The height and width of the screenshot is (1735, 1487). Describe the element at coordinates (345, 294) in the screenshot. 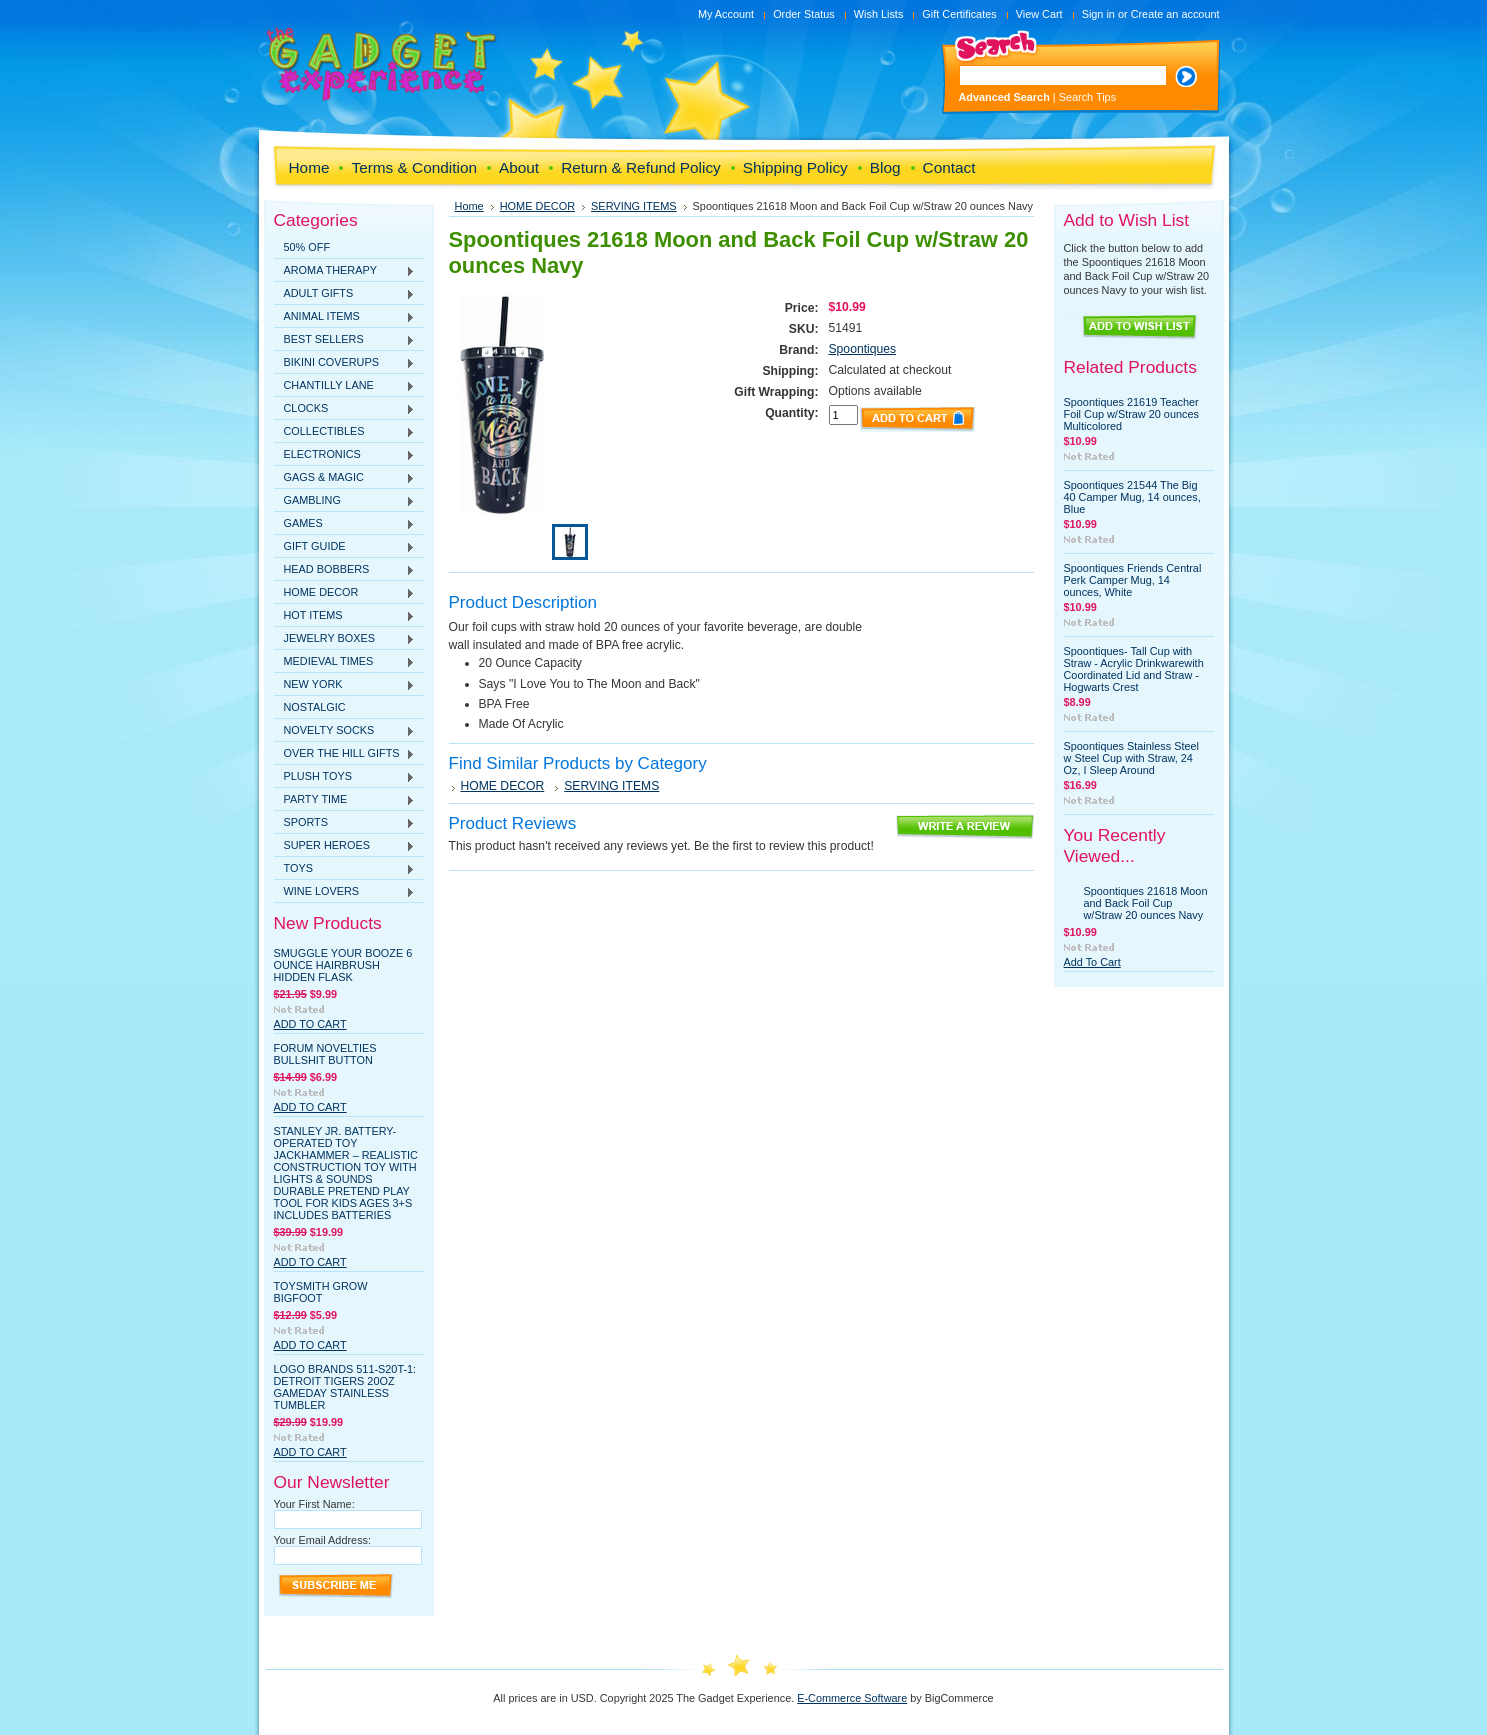

I see `ADULT GIFTS` at that location.